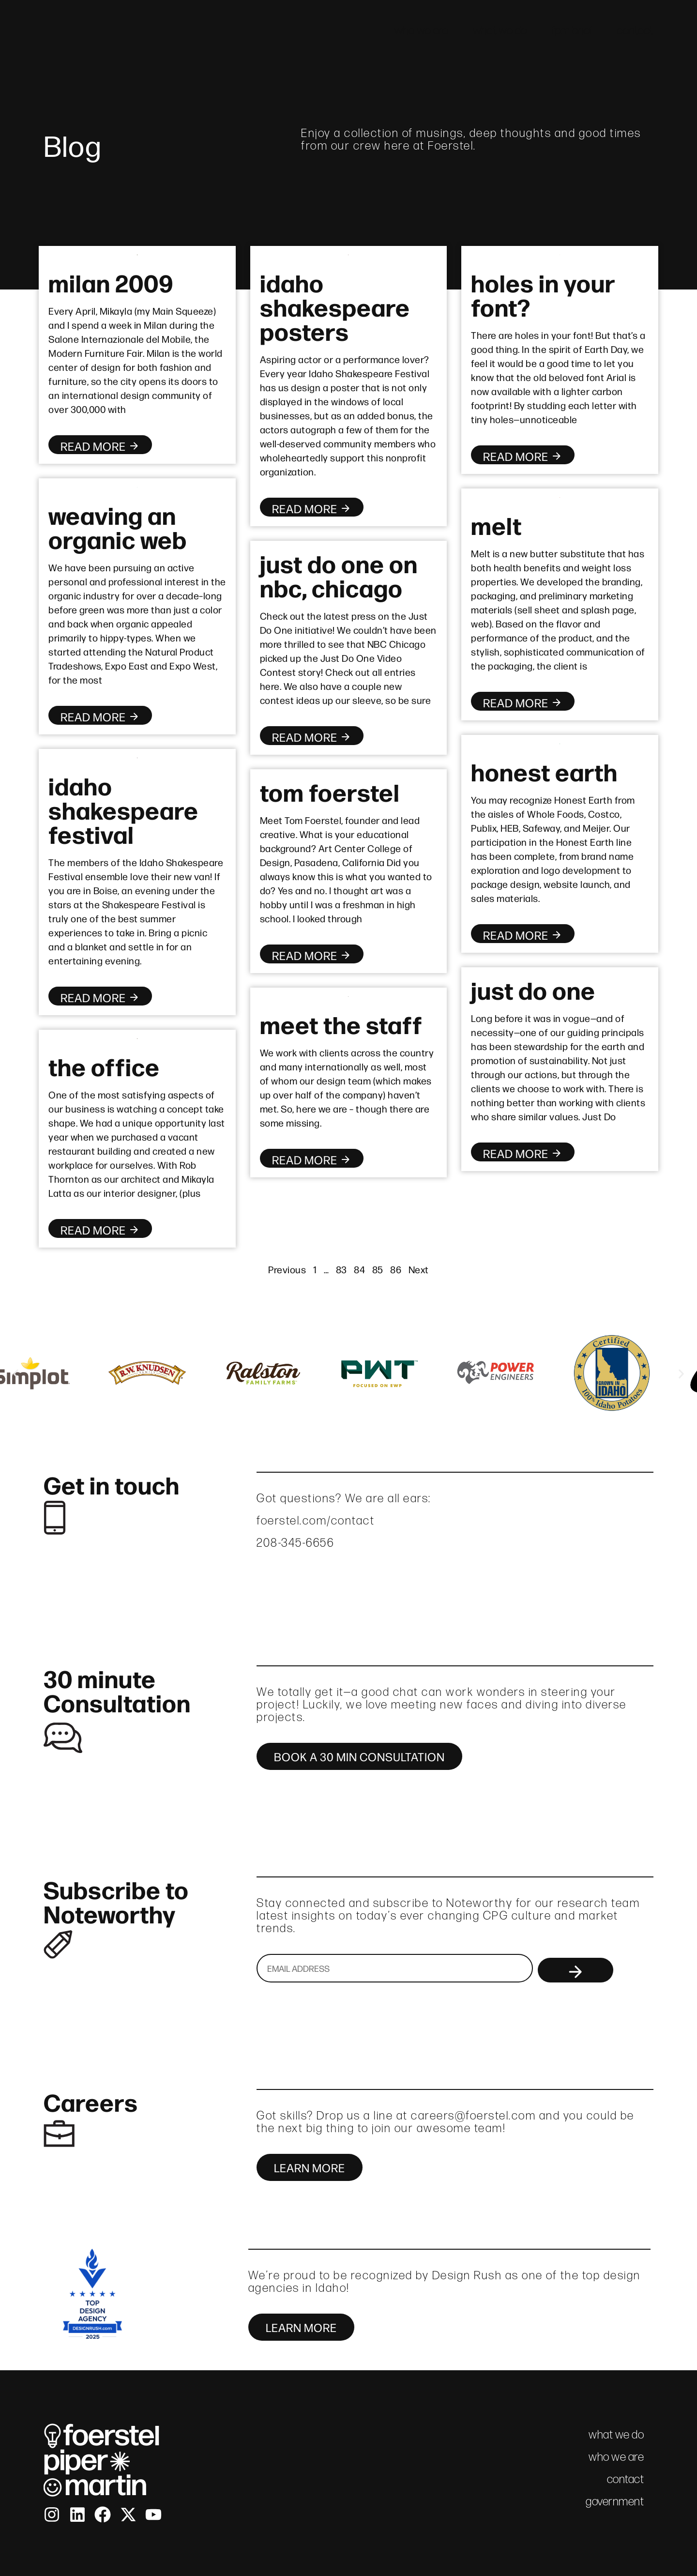 This screenshot has width=697, height=2576. What do you see at coordinates (339, 574) in the screenshot?
I see `just do one on nbc, chicago` at bounding box center [339, 574].